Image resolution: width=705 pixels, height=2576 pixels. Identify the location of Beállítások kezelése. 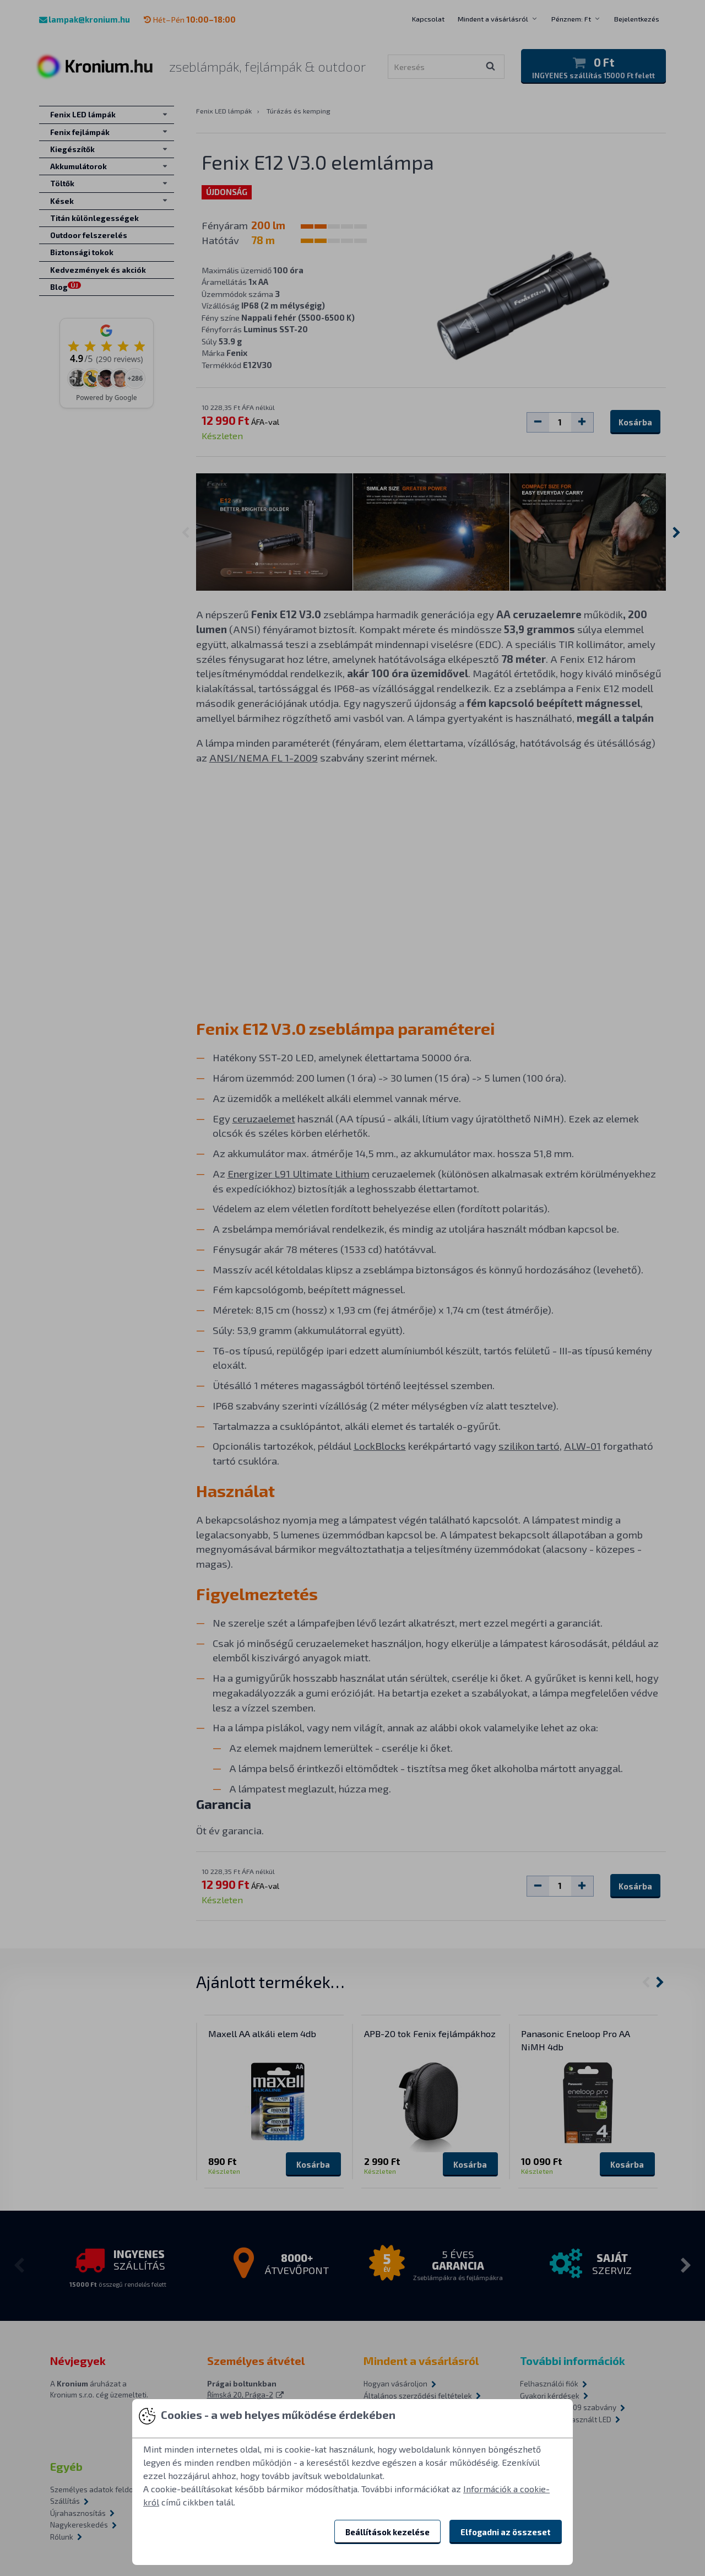
(387, 2532).